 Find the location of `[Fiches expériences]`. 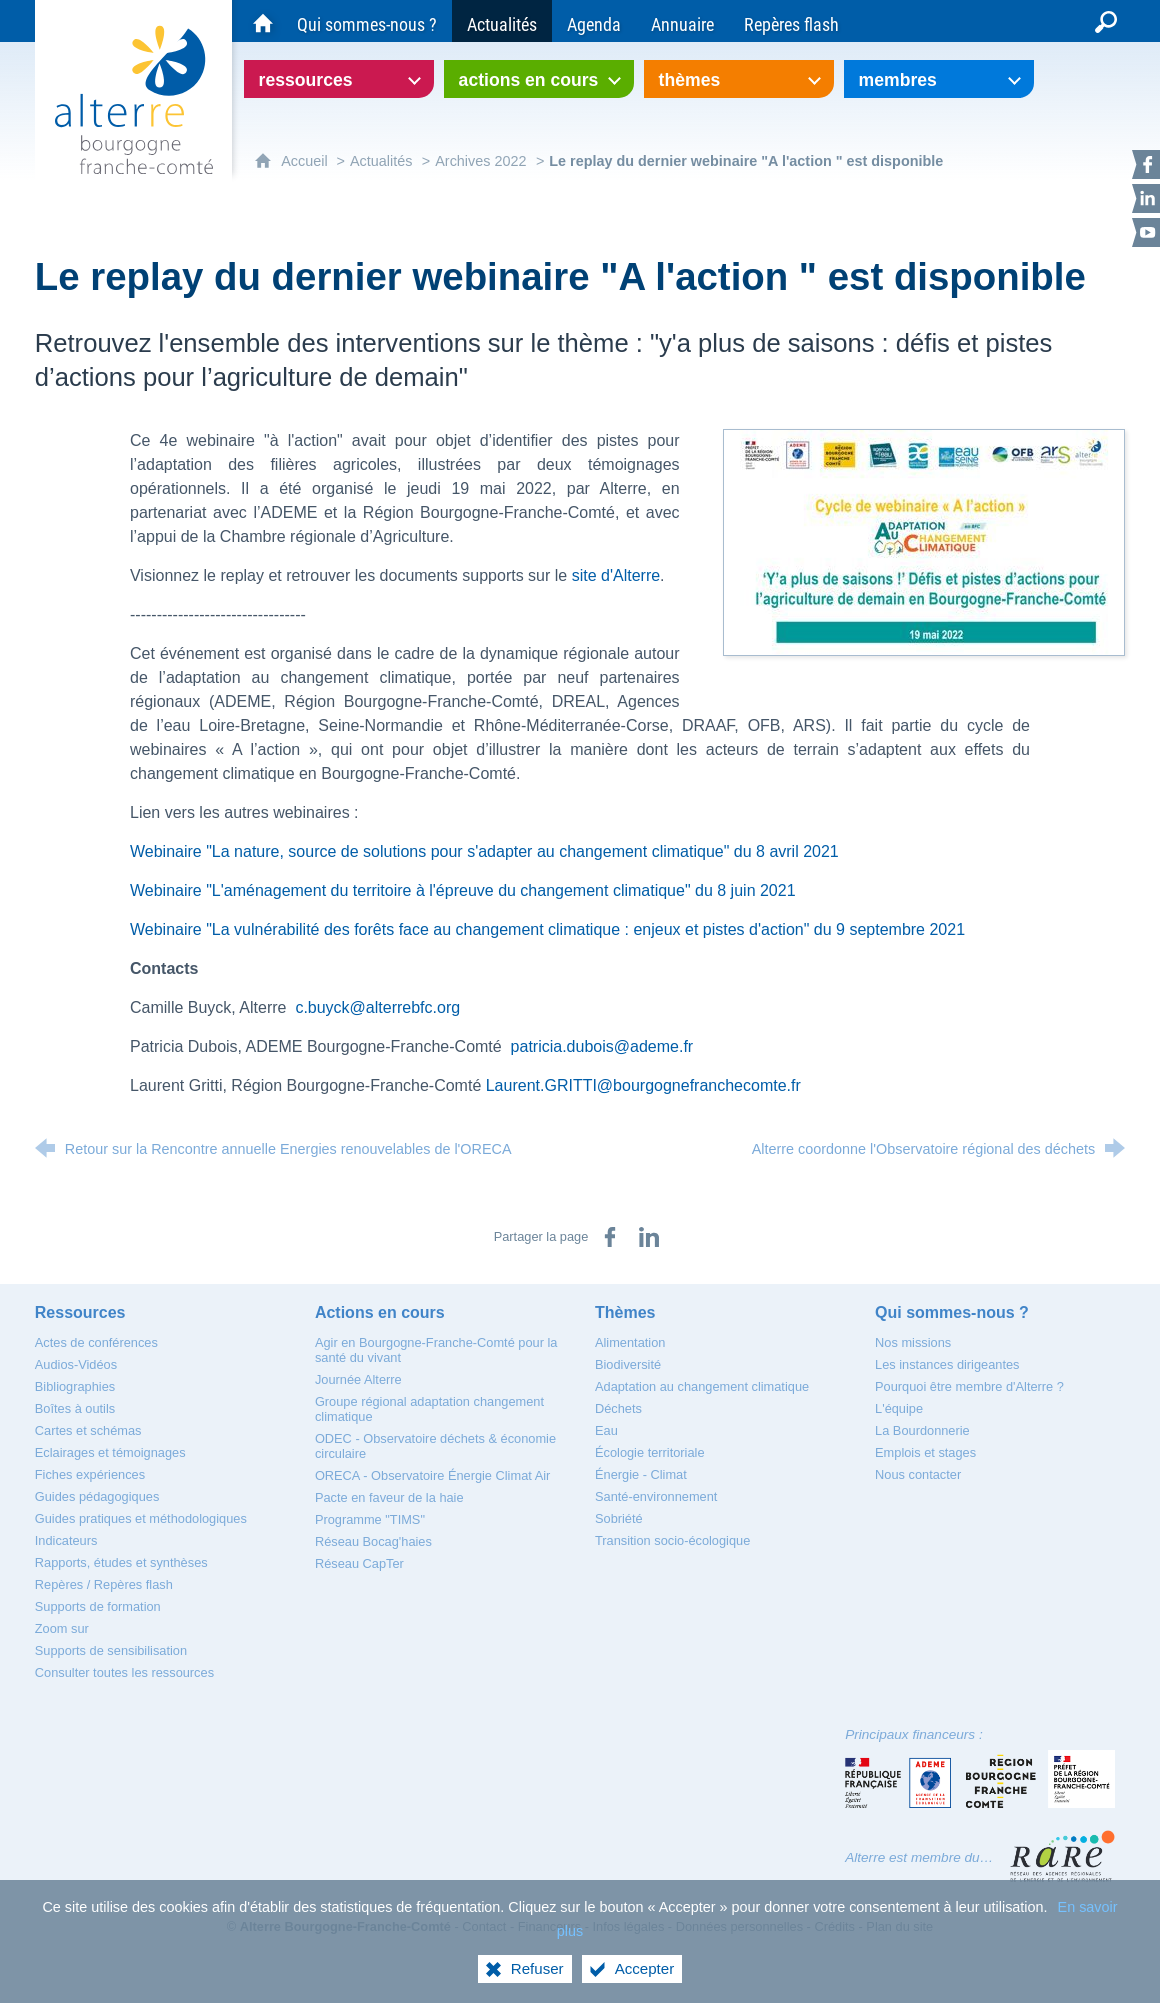

[Fiches expériences] is located at coordinates (90, 1474).